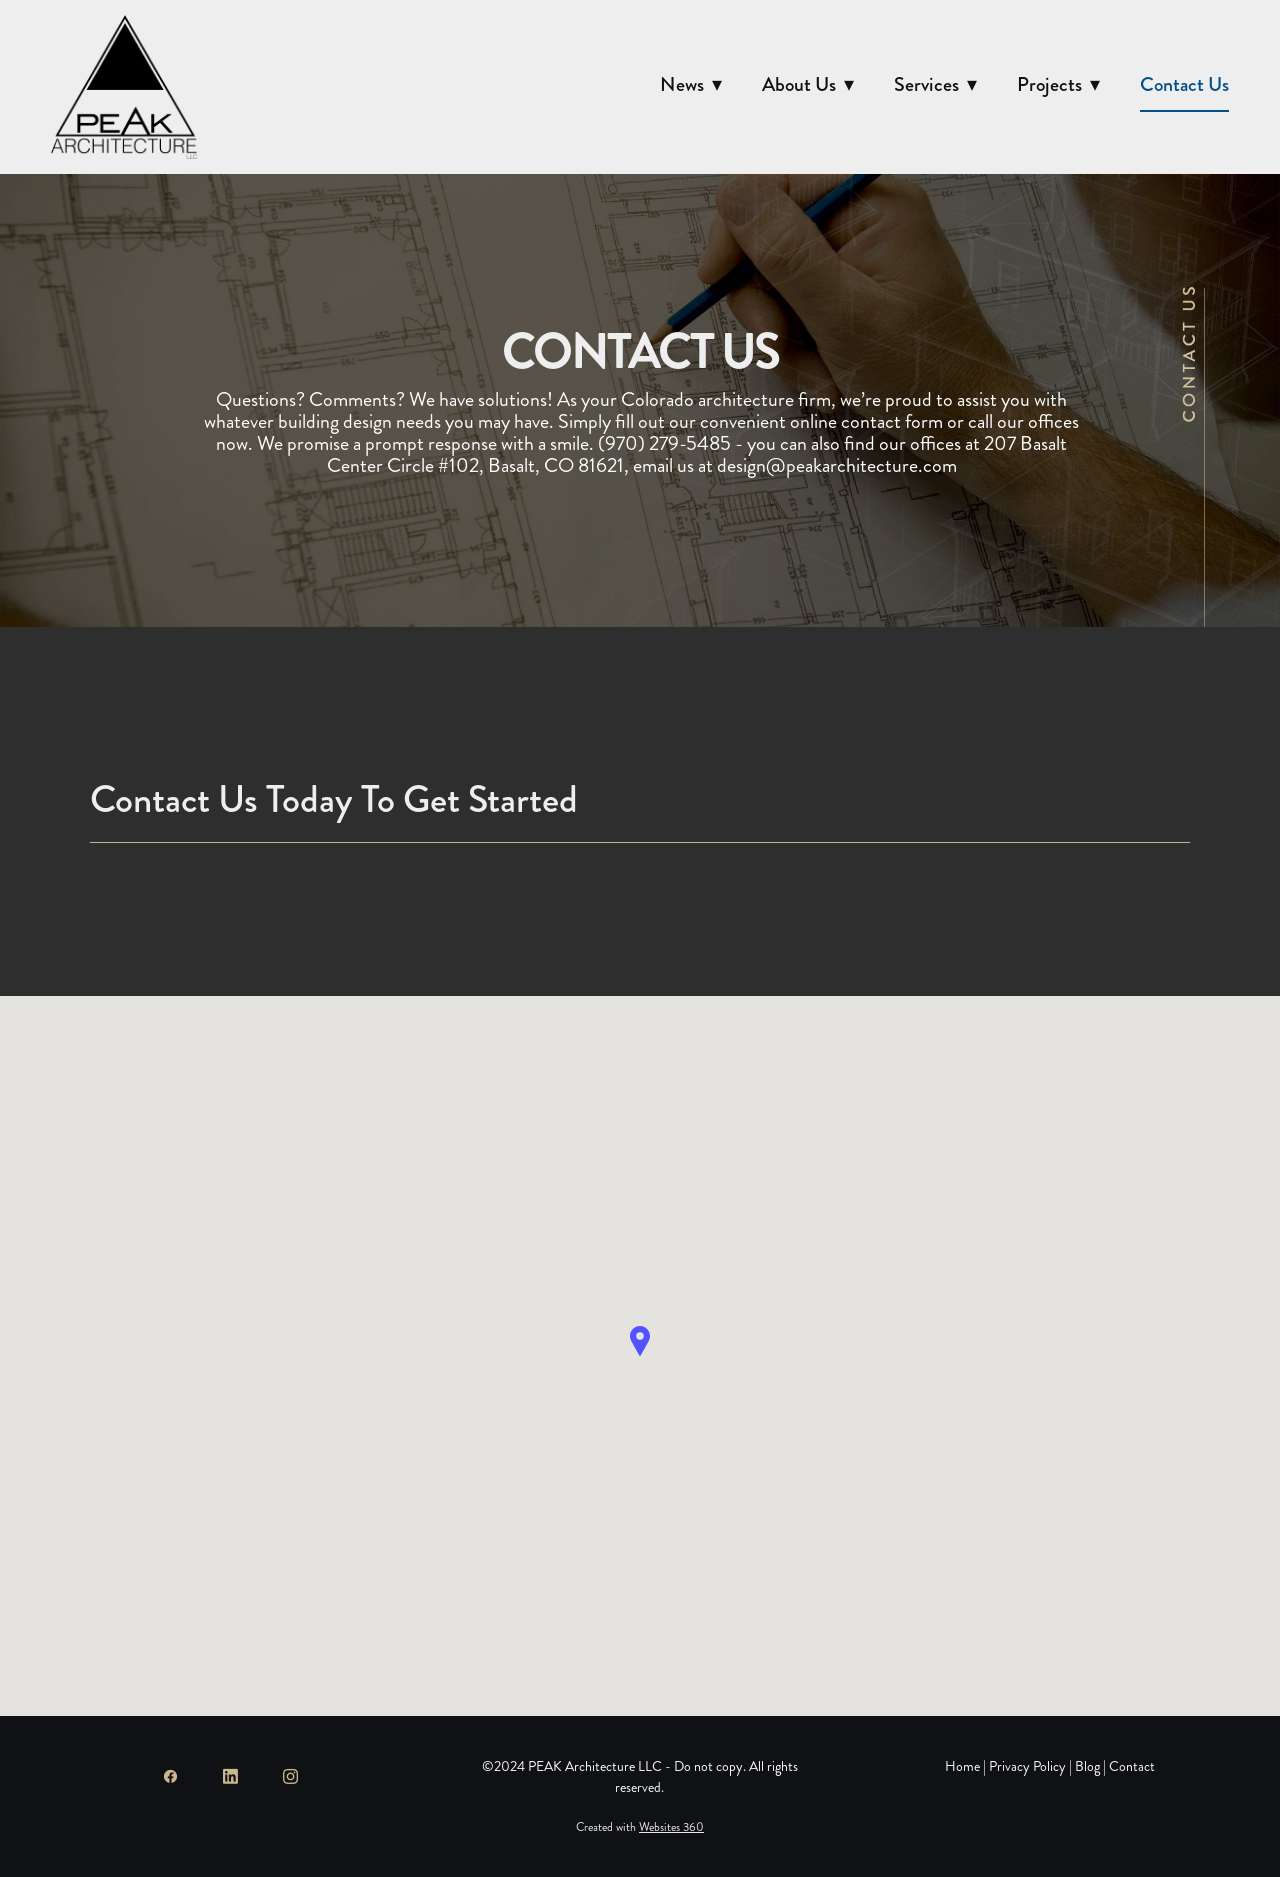 This screenshot has width=1280, height=1877. What do you see at coordinates (964, 1766) in the screenshot?
I see `Home` at bounding box center [964, 1766].